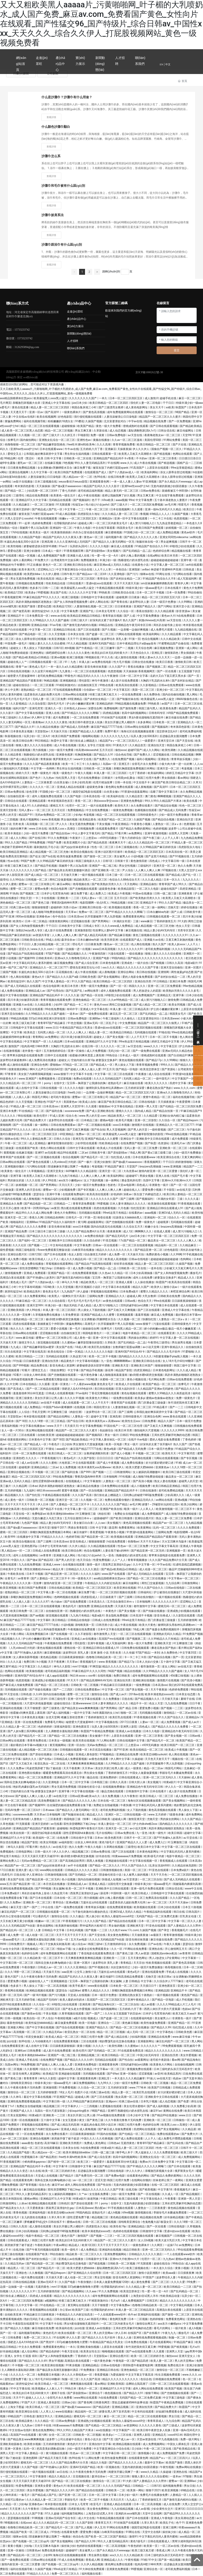 The width and height of the screenshot is (203, 2576). What do you see at coordinates (71, 911) in the screenshot?
I see `天天草av` at bounding box center [71, 911].